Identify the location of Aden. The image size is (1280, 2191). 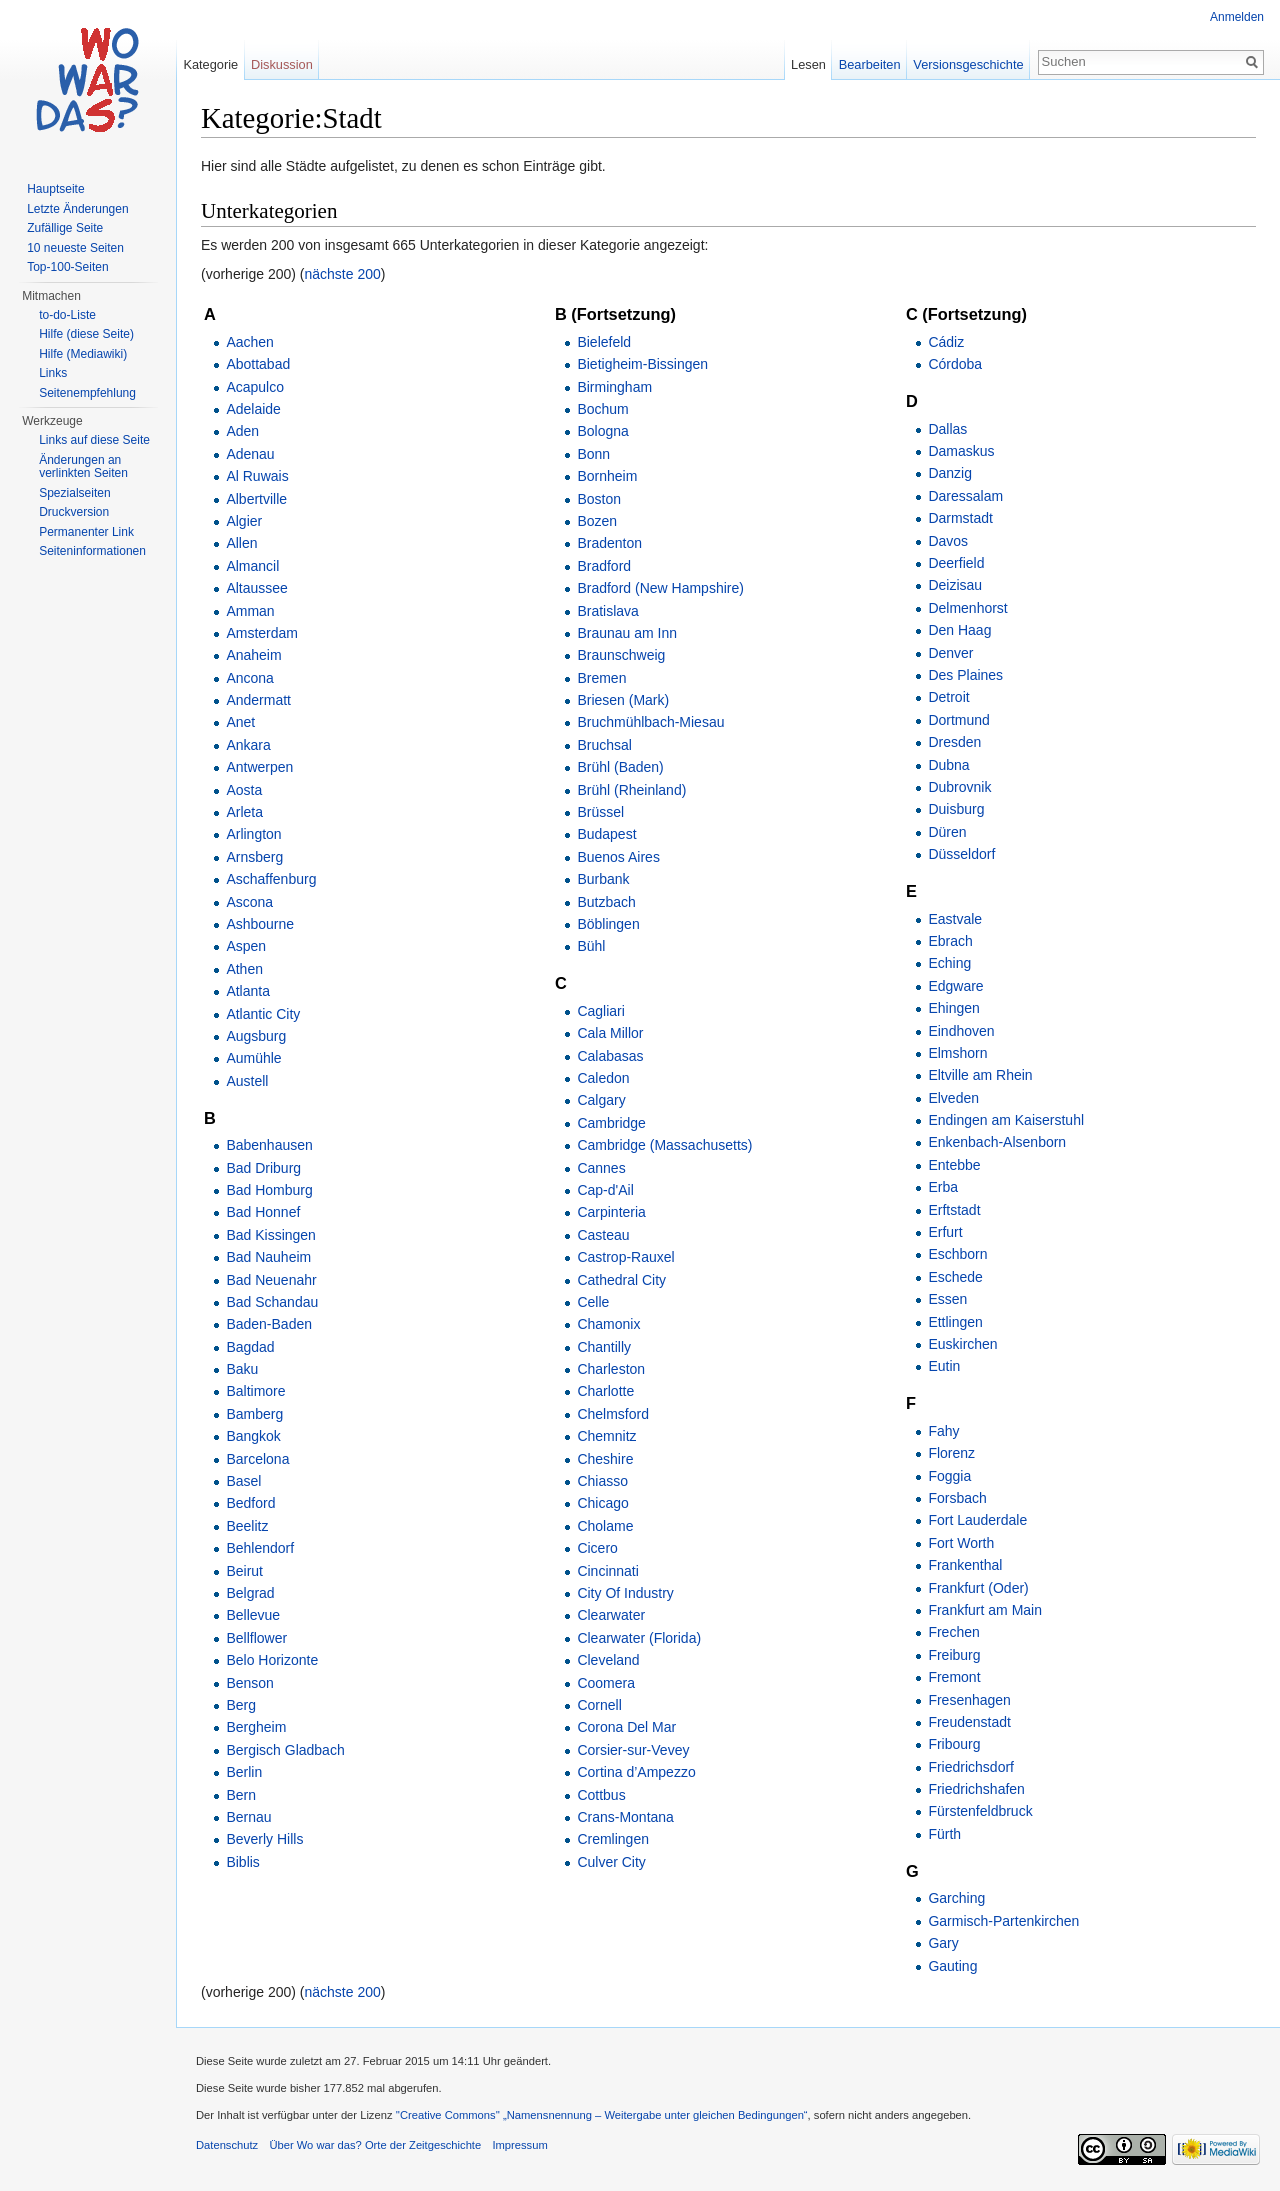
(242, 431).